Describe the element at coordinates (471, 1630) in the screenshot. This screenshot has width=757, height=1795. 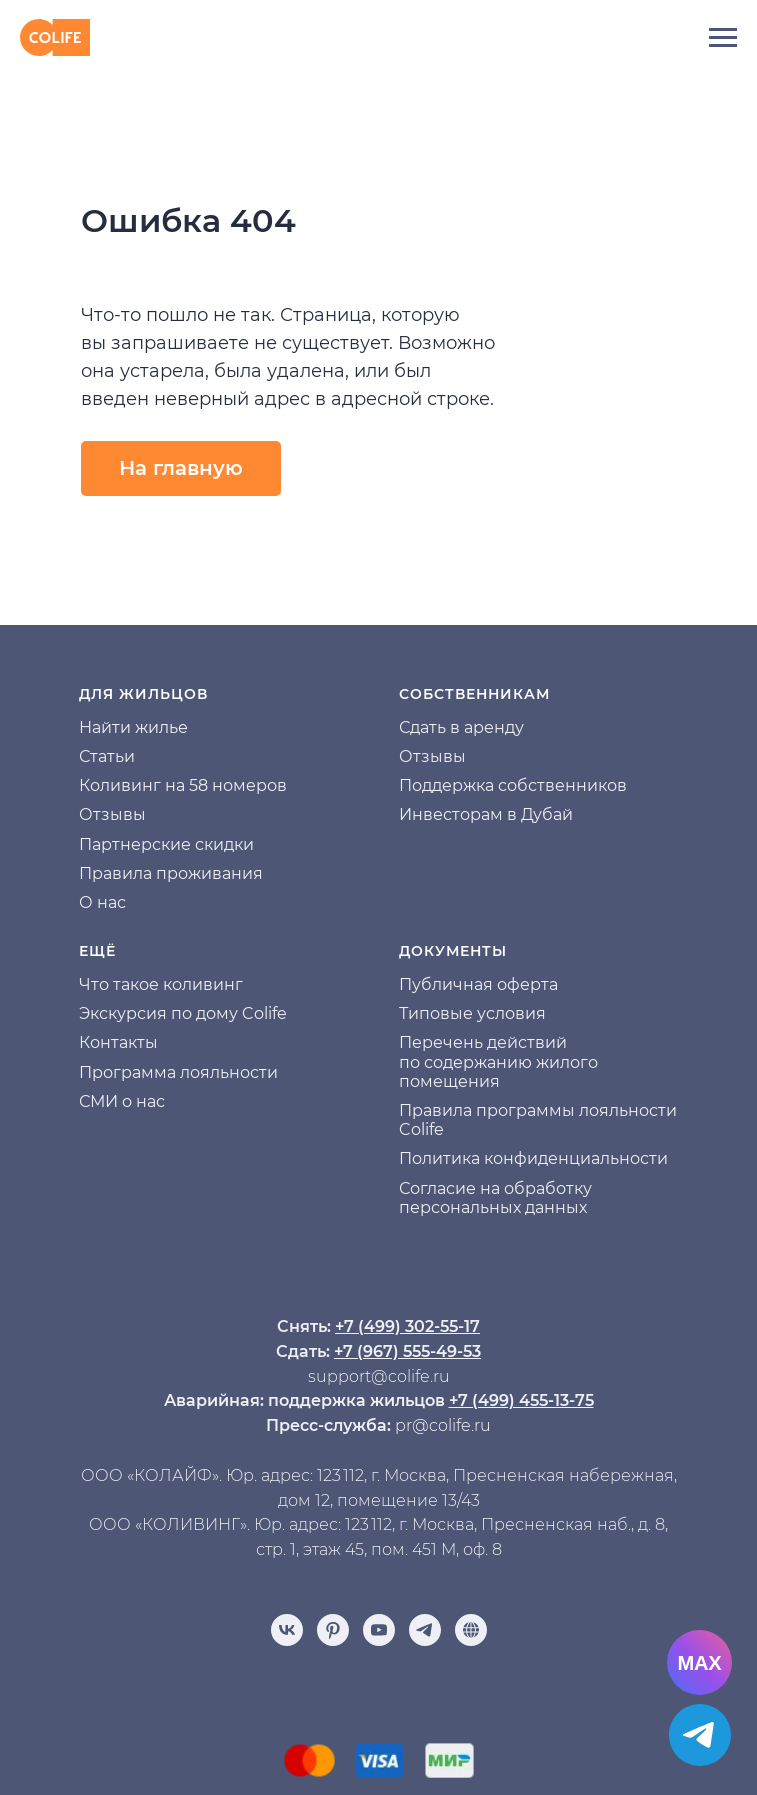
I see `[Отзывы]` at that location.